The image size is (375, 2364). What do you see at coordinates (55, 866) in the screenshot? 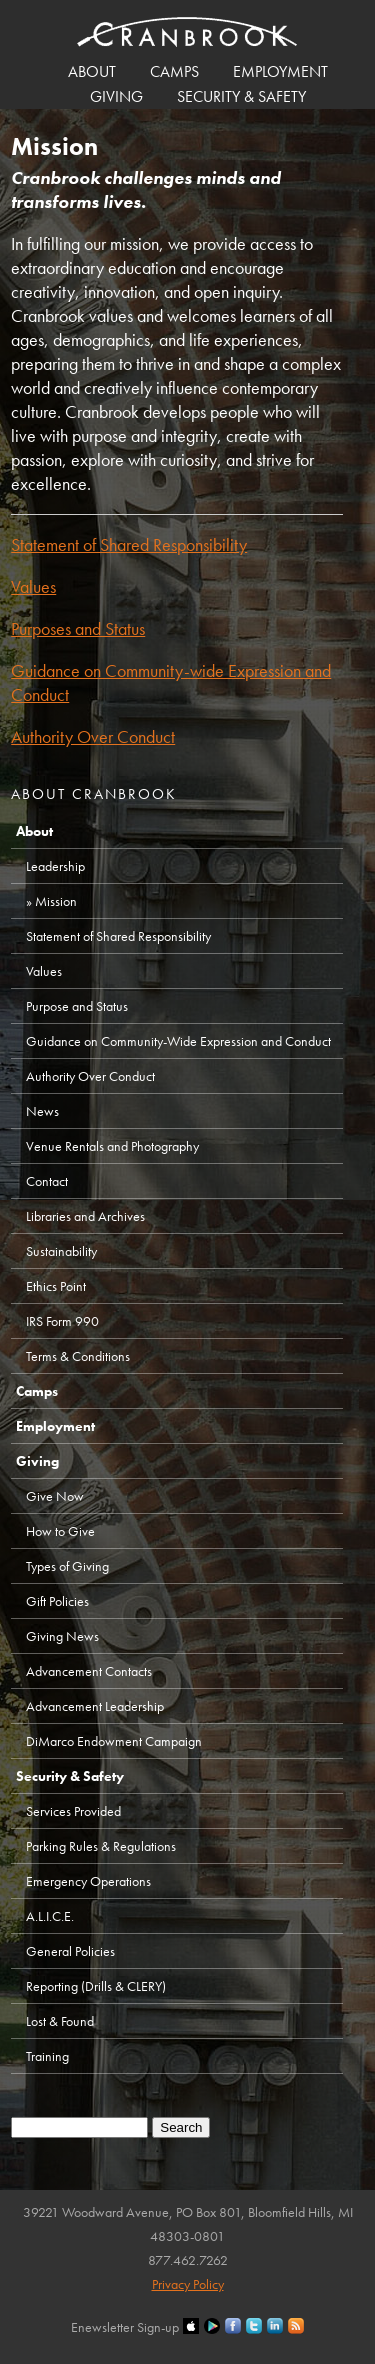
I see `Leadership` at bounding box center [55, 866].